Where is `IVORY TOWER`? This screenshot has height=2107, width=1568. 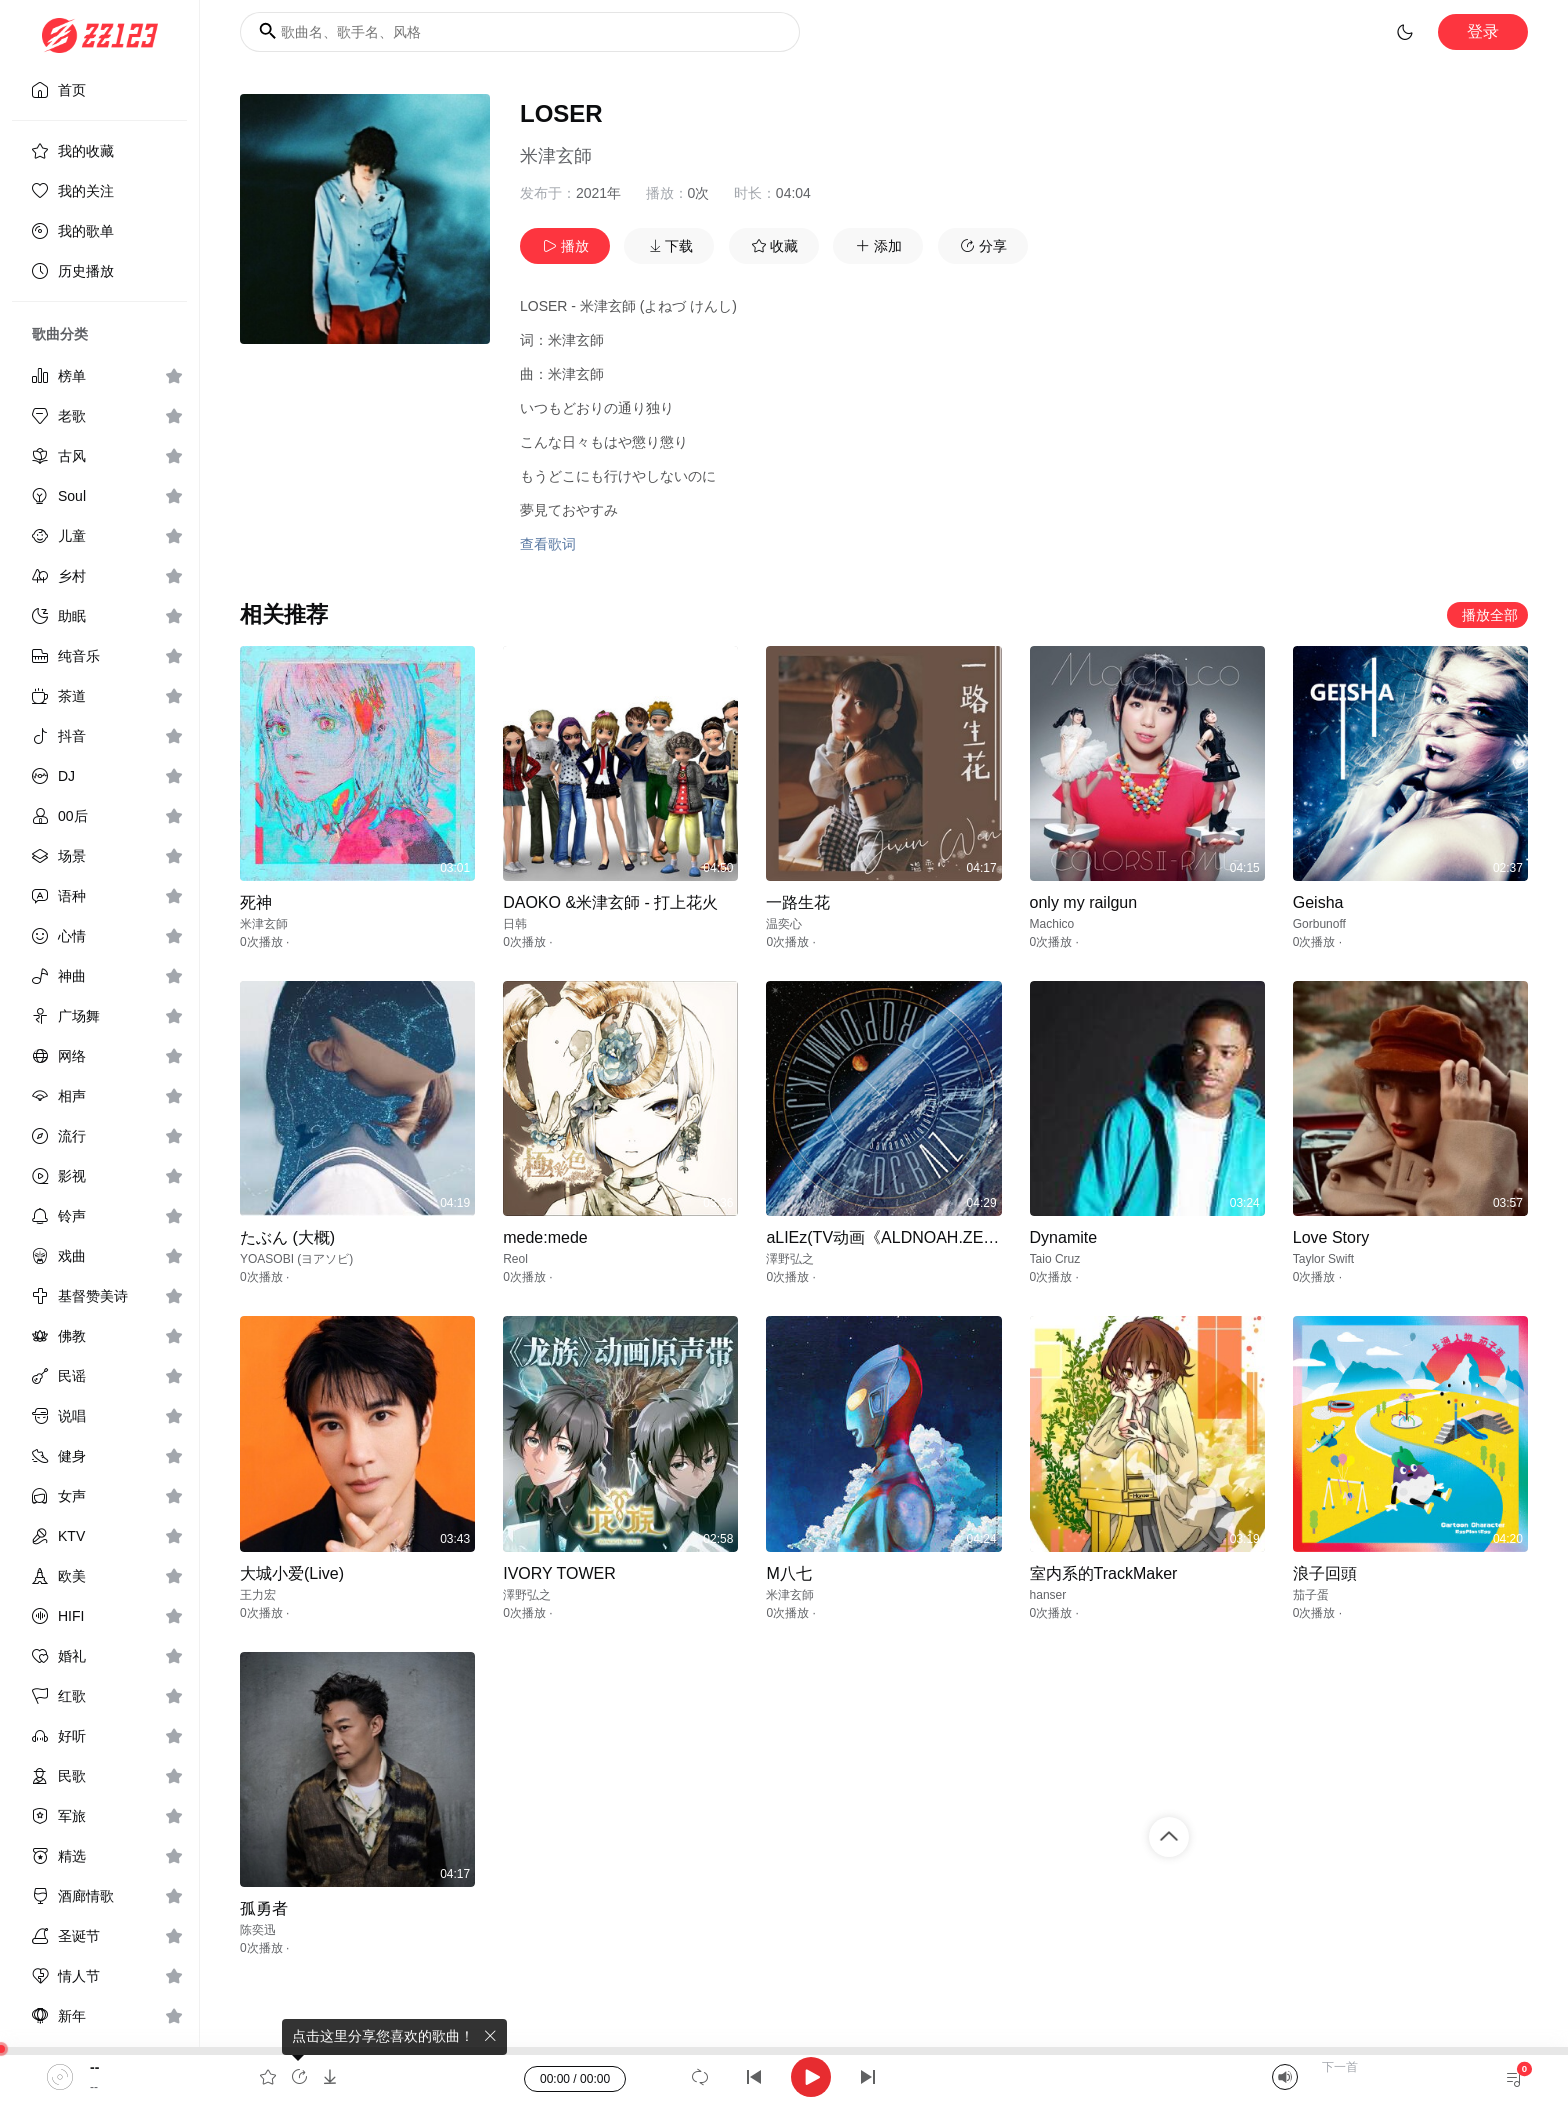
IVORY TOWER is located at coordinates (559, 1573).